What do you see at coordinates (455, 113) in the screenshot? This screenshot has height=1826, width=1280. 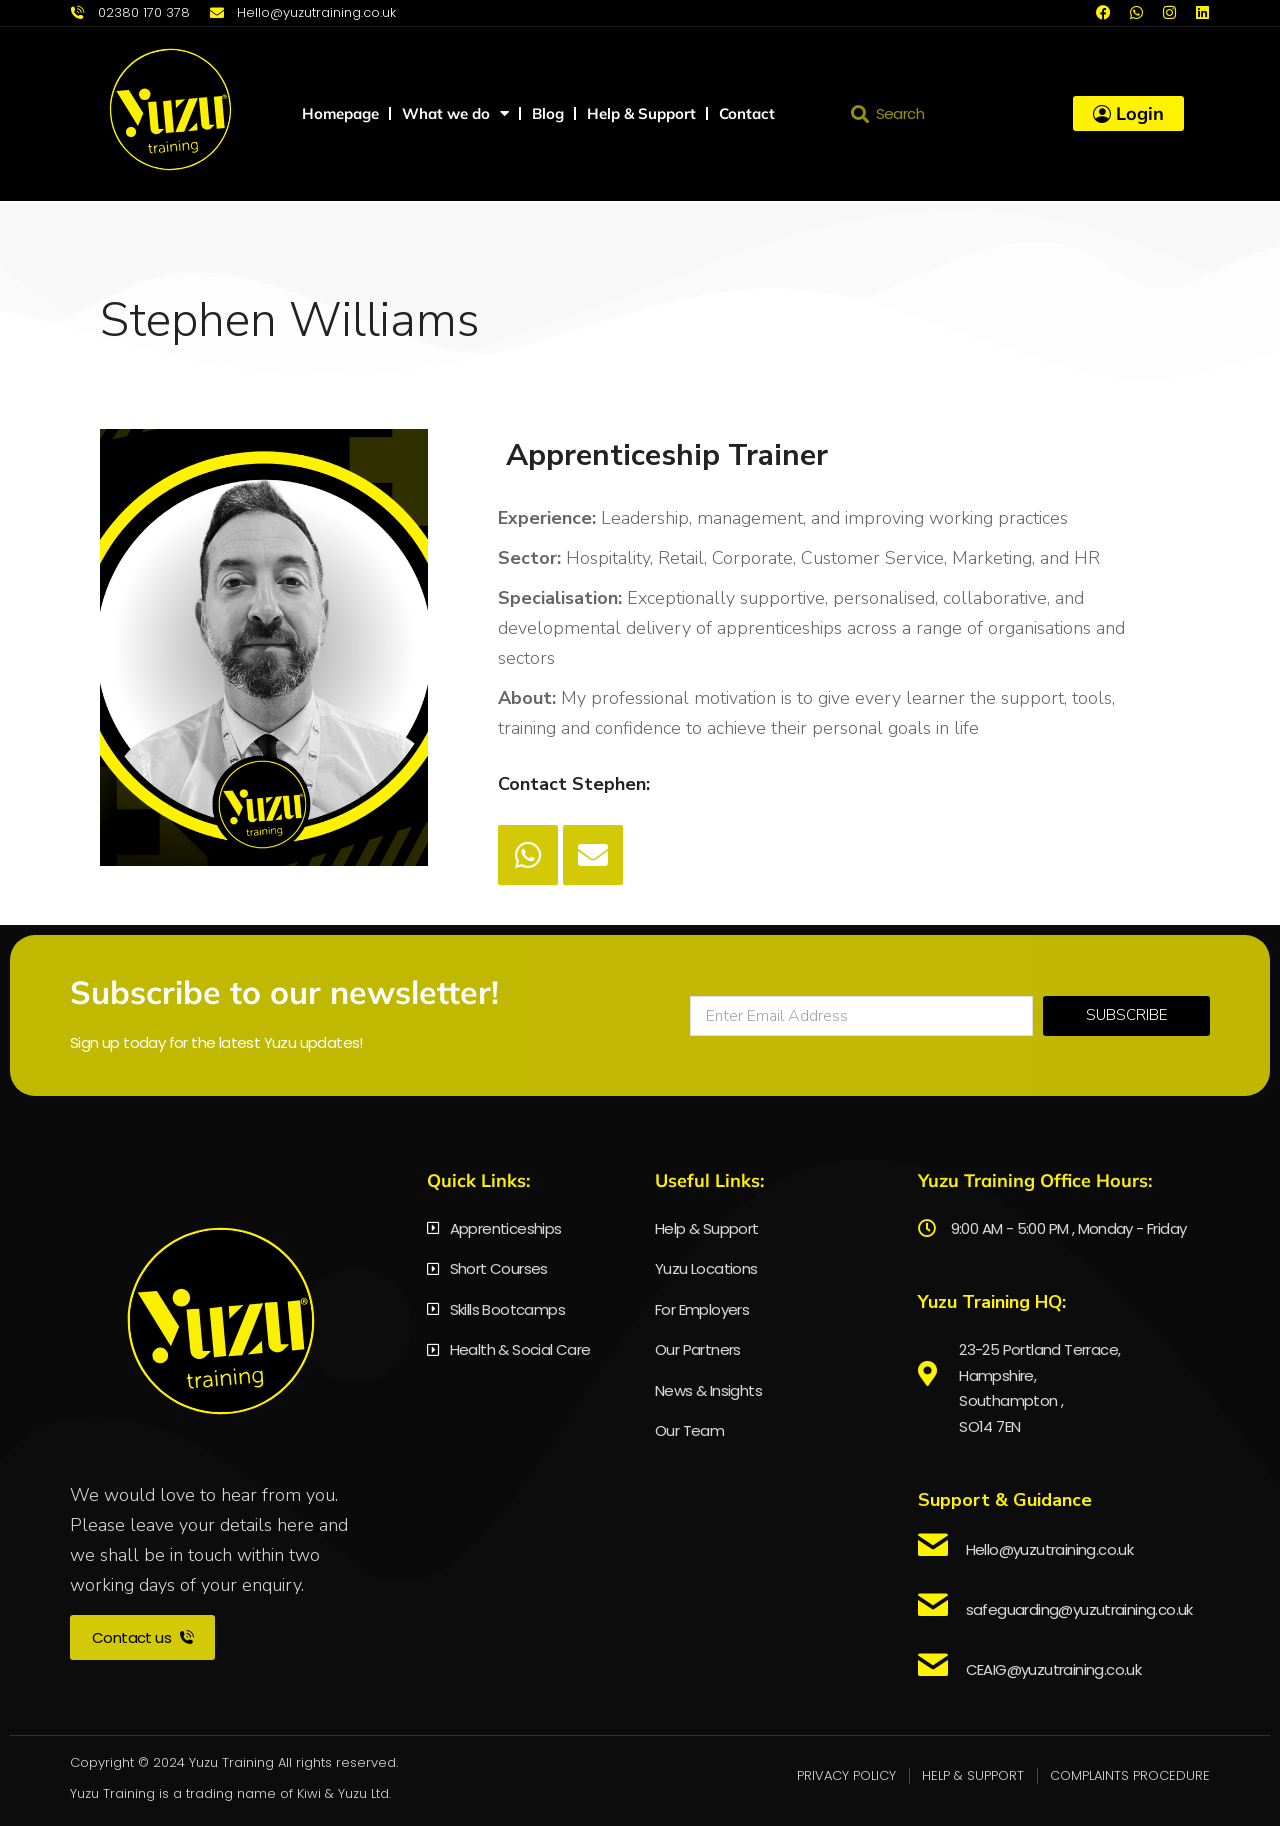 I see `What we do` at bounding box center [455, 113].